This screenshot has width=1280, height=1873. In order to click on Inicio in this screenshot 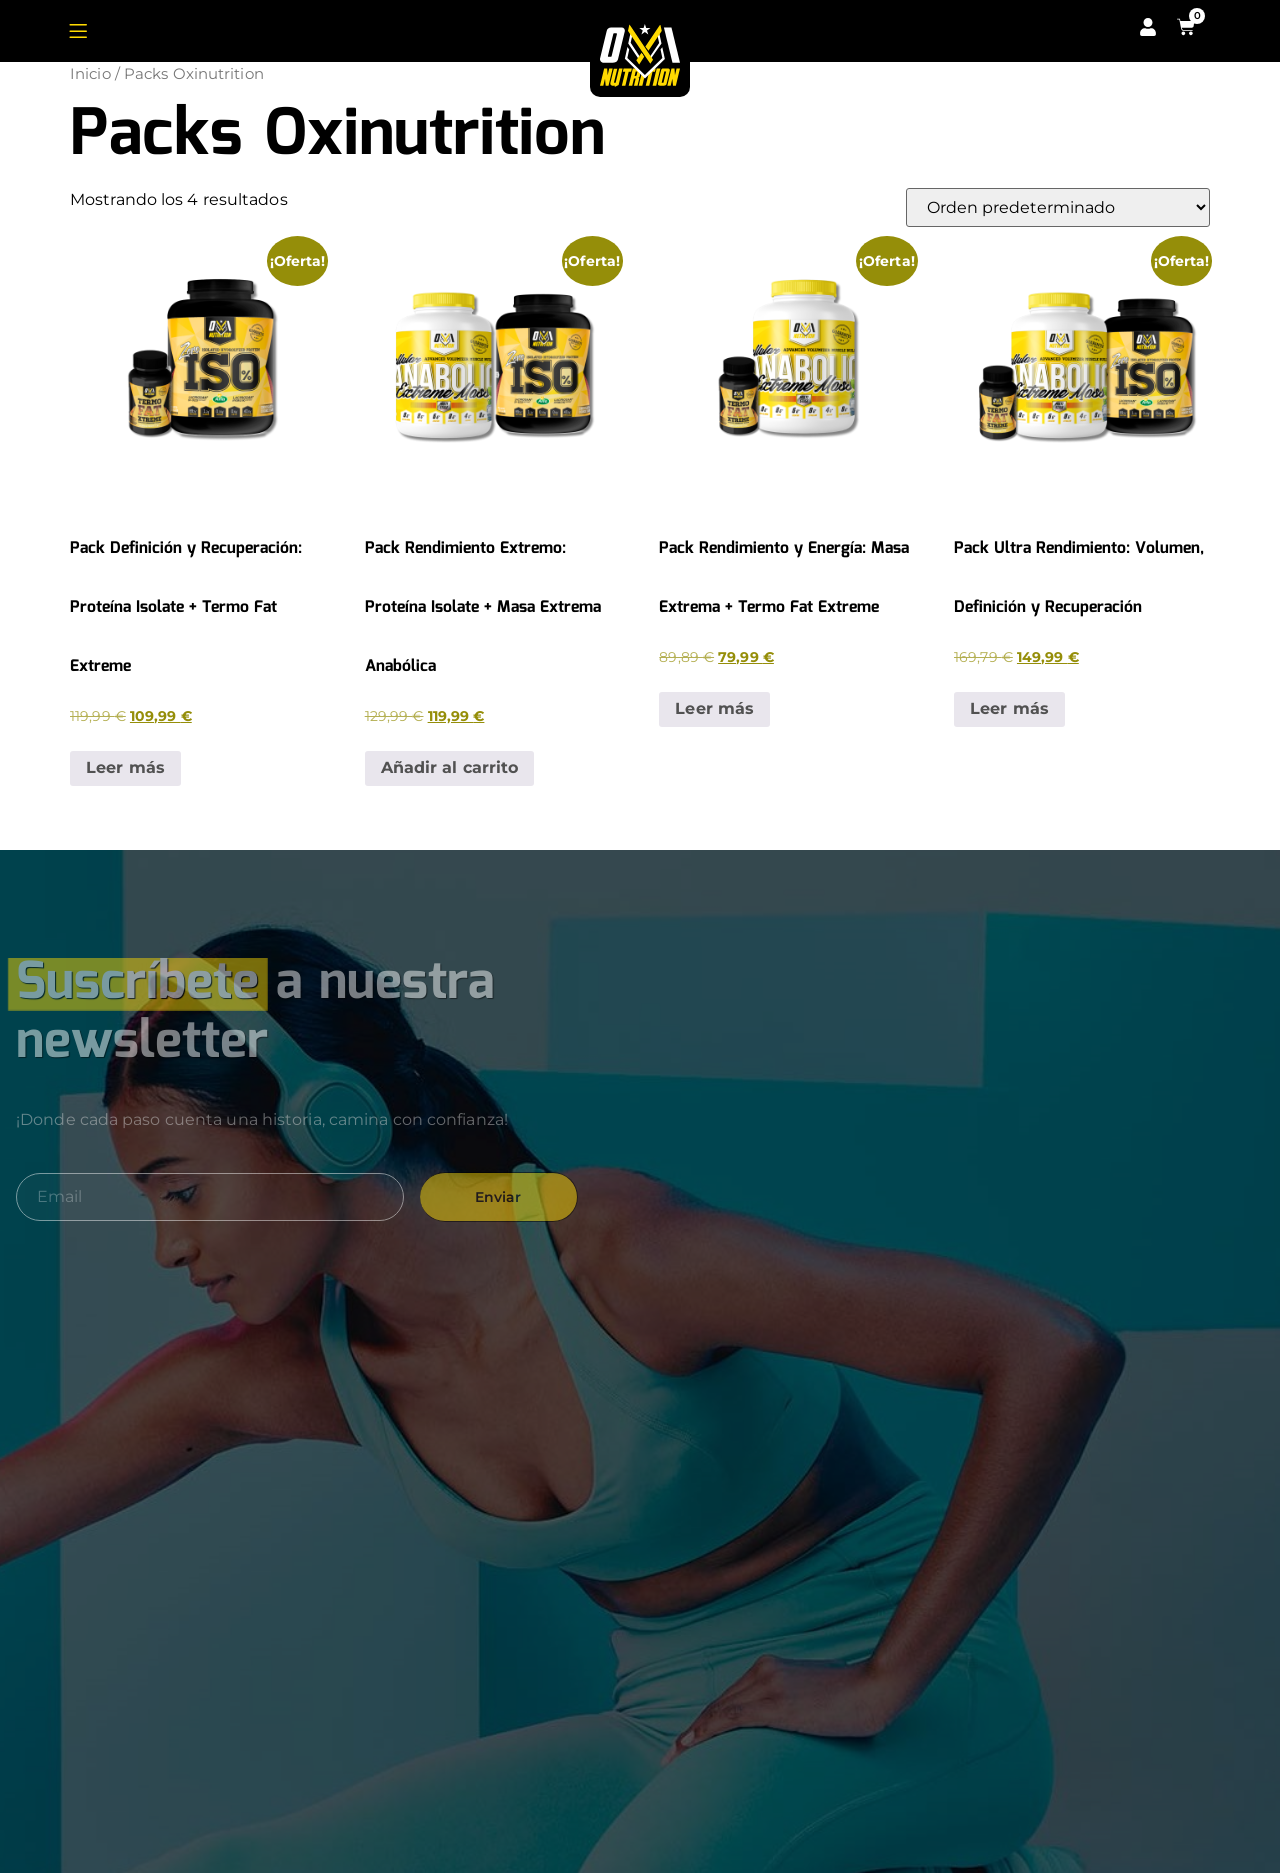, I will do `click(90, 74)`.